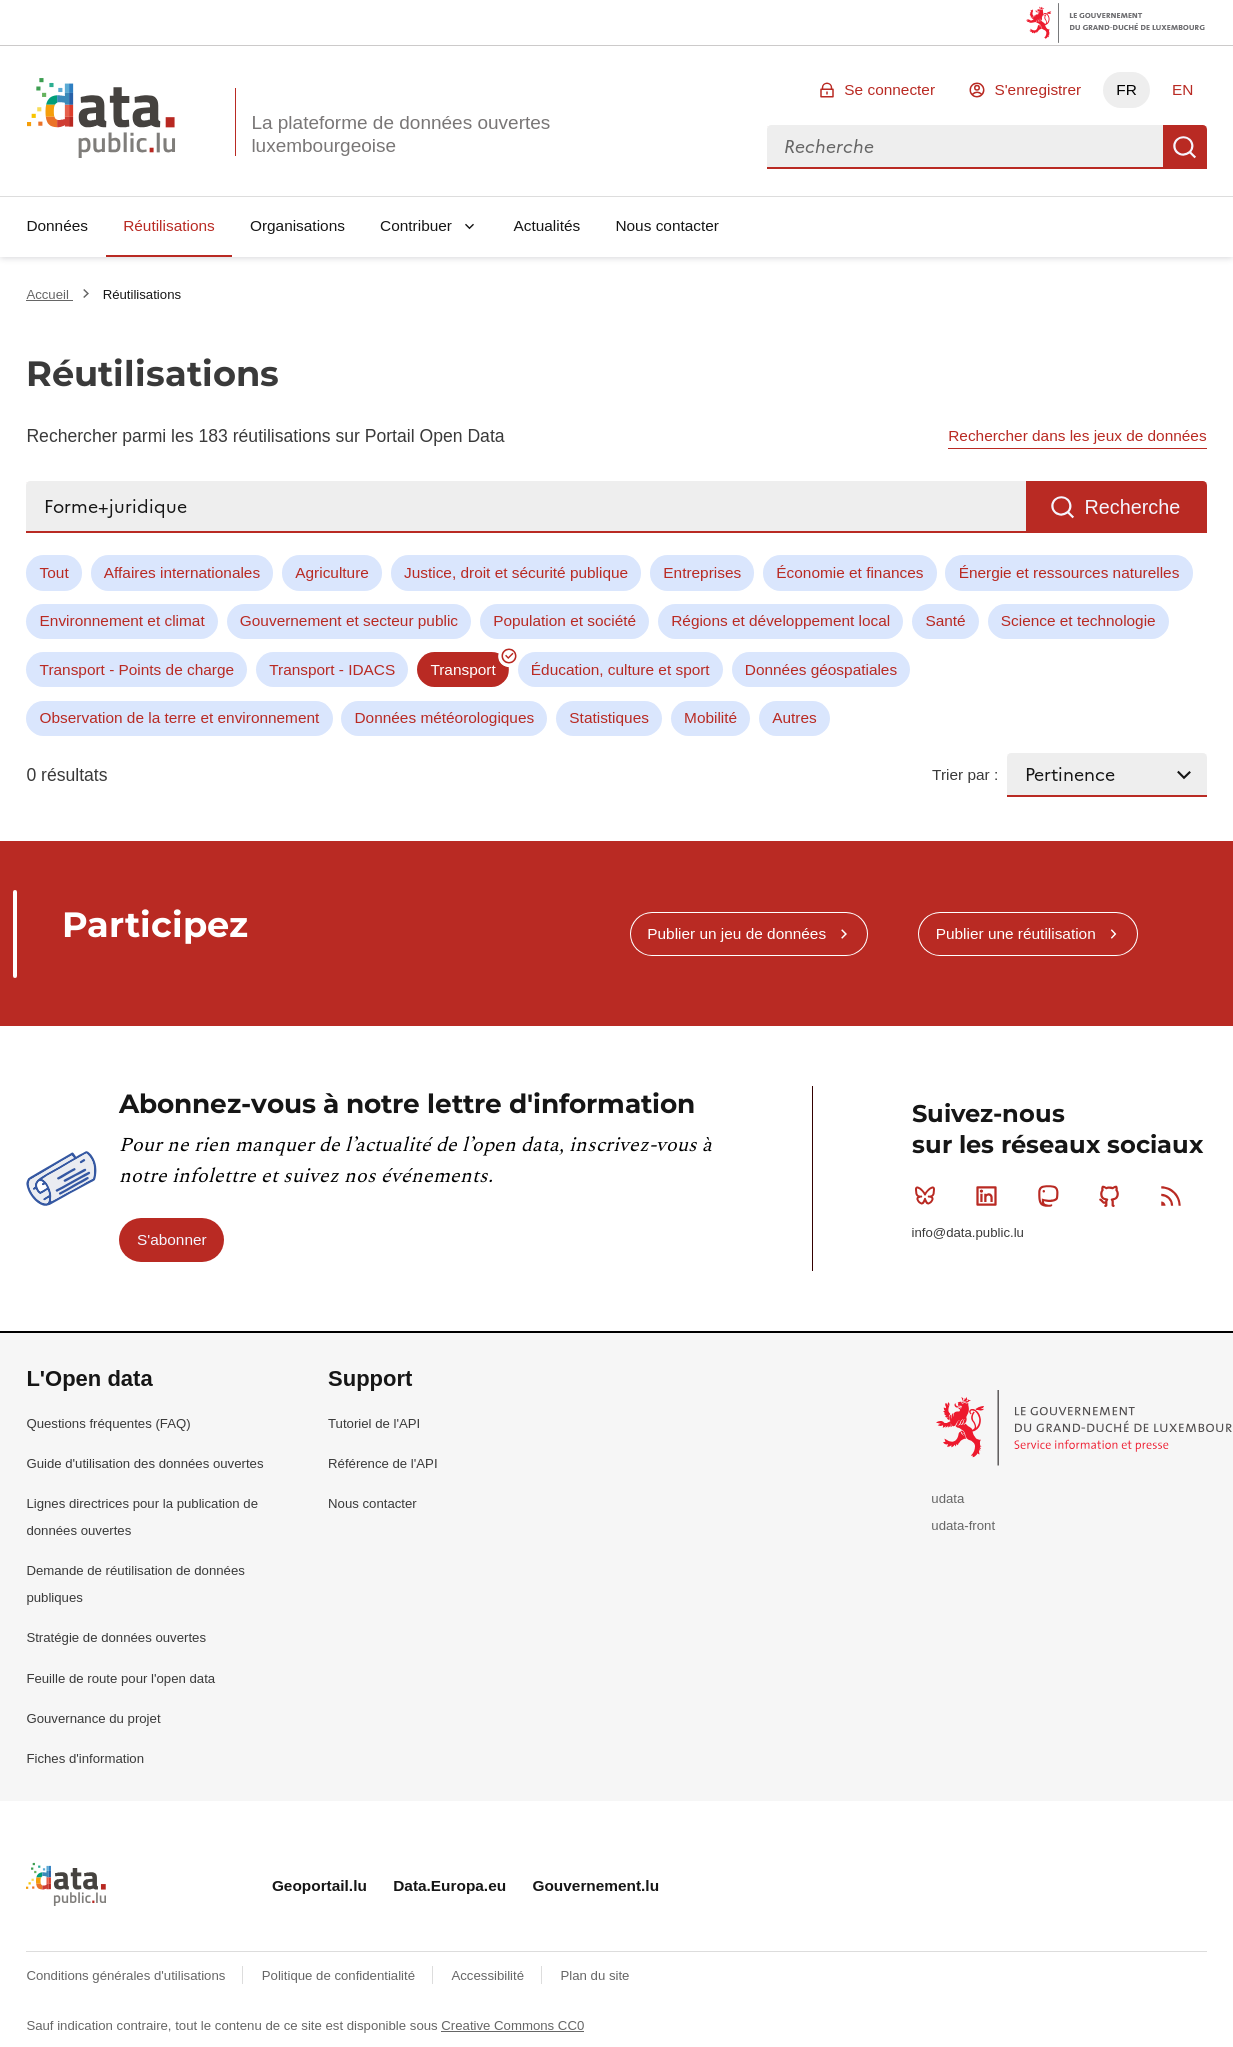 The height and width of the screenshot is (2047, 1233). Describe the element at coordinates (54, 572) in the screenshot. I see `Tout` at that location.